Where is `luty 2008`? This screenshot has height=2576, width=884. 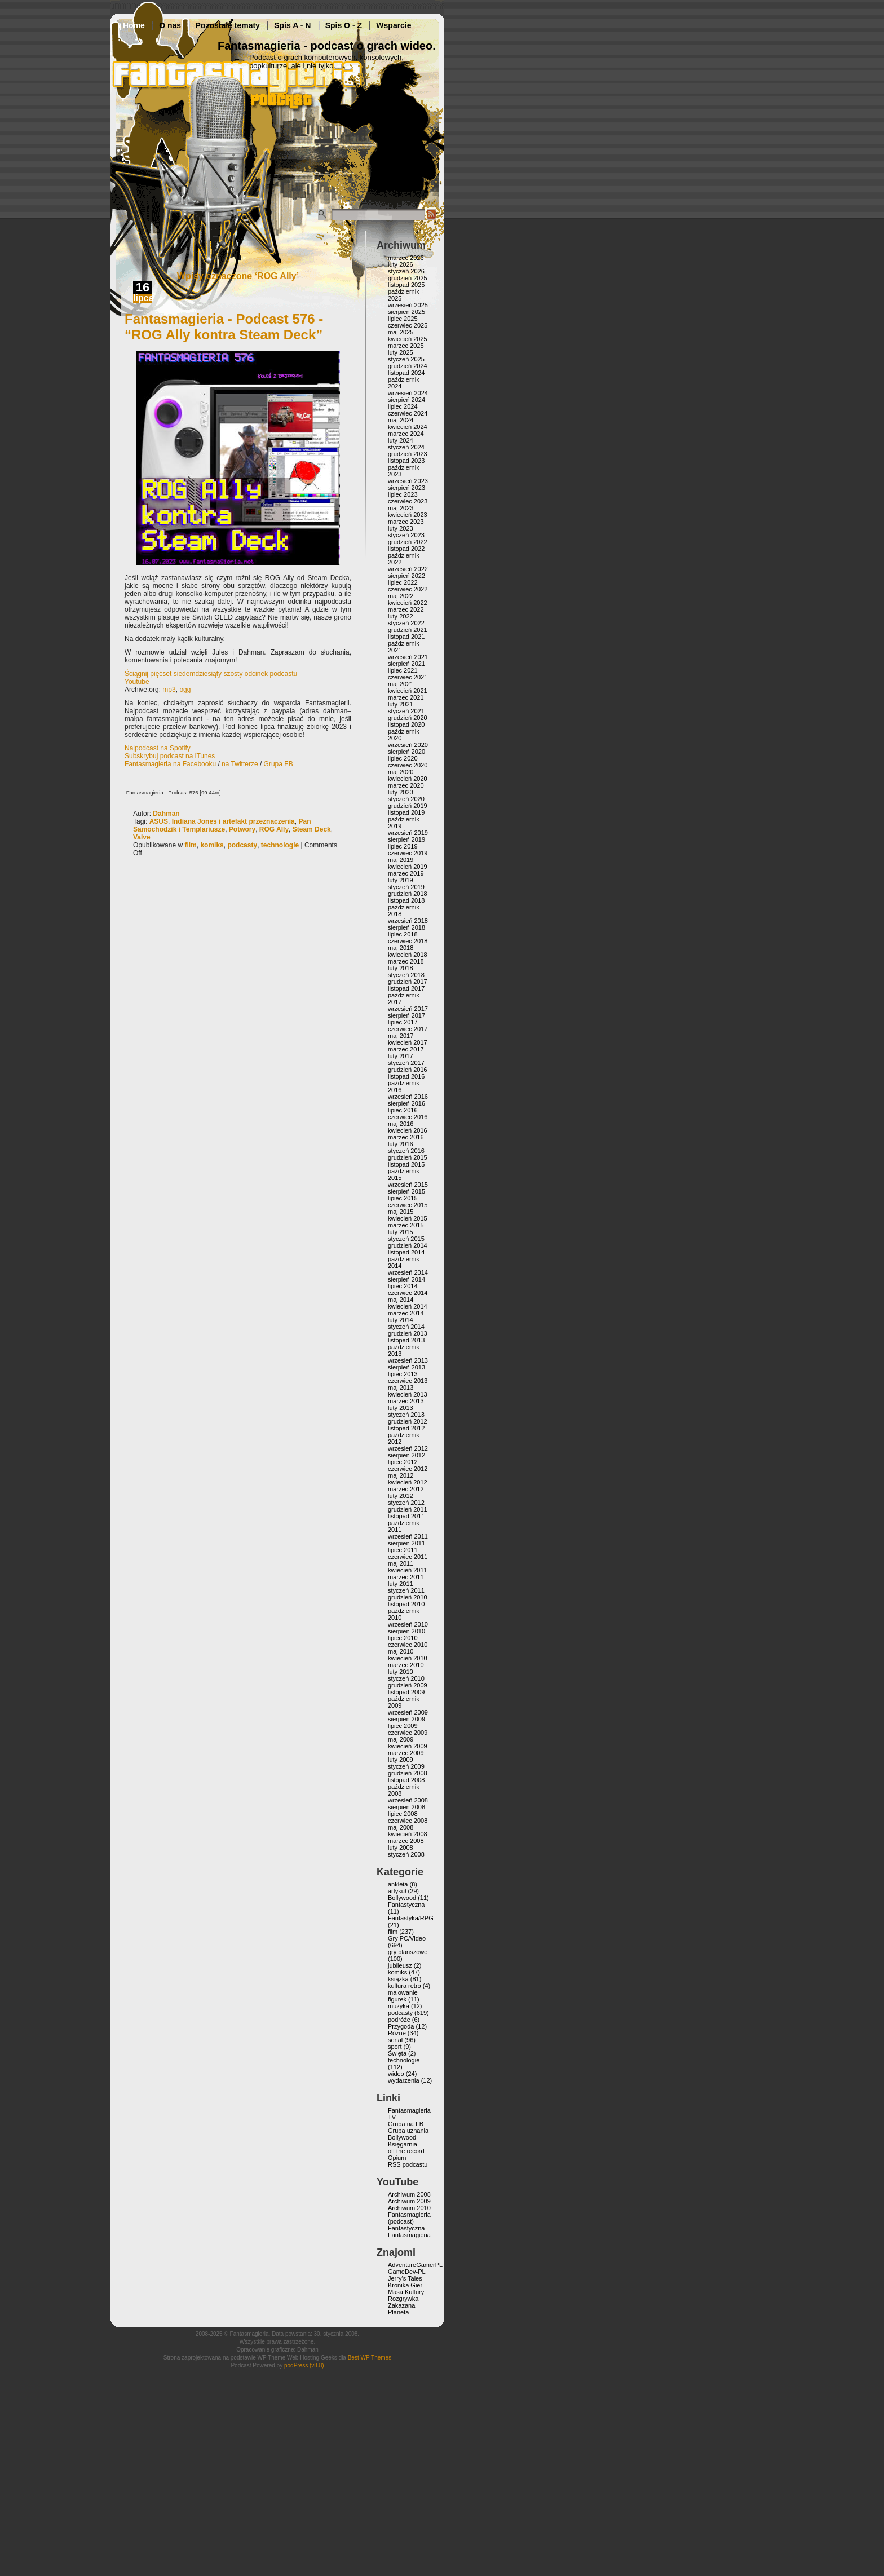
luty 2008 is located at coordinates (400, 1847).